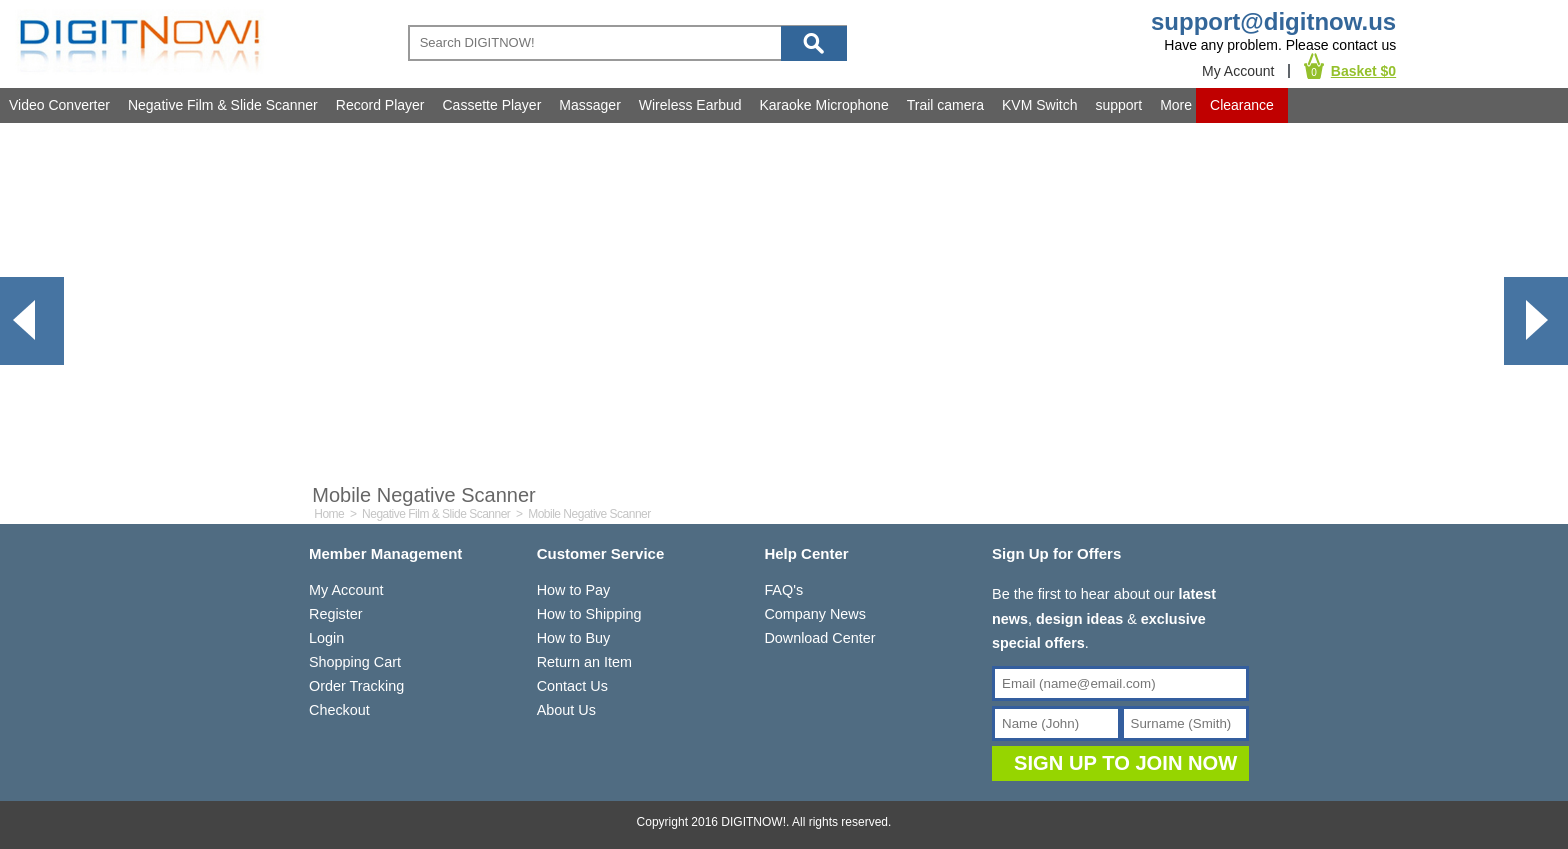 This screenshot has width=1568, height=849. I want to click on Cassette Player, so click(492, 105).